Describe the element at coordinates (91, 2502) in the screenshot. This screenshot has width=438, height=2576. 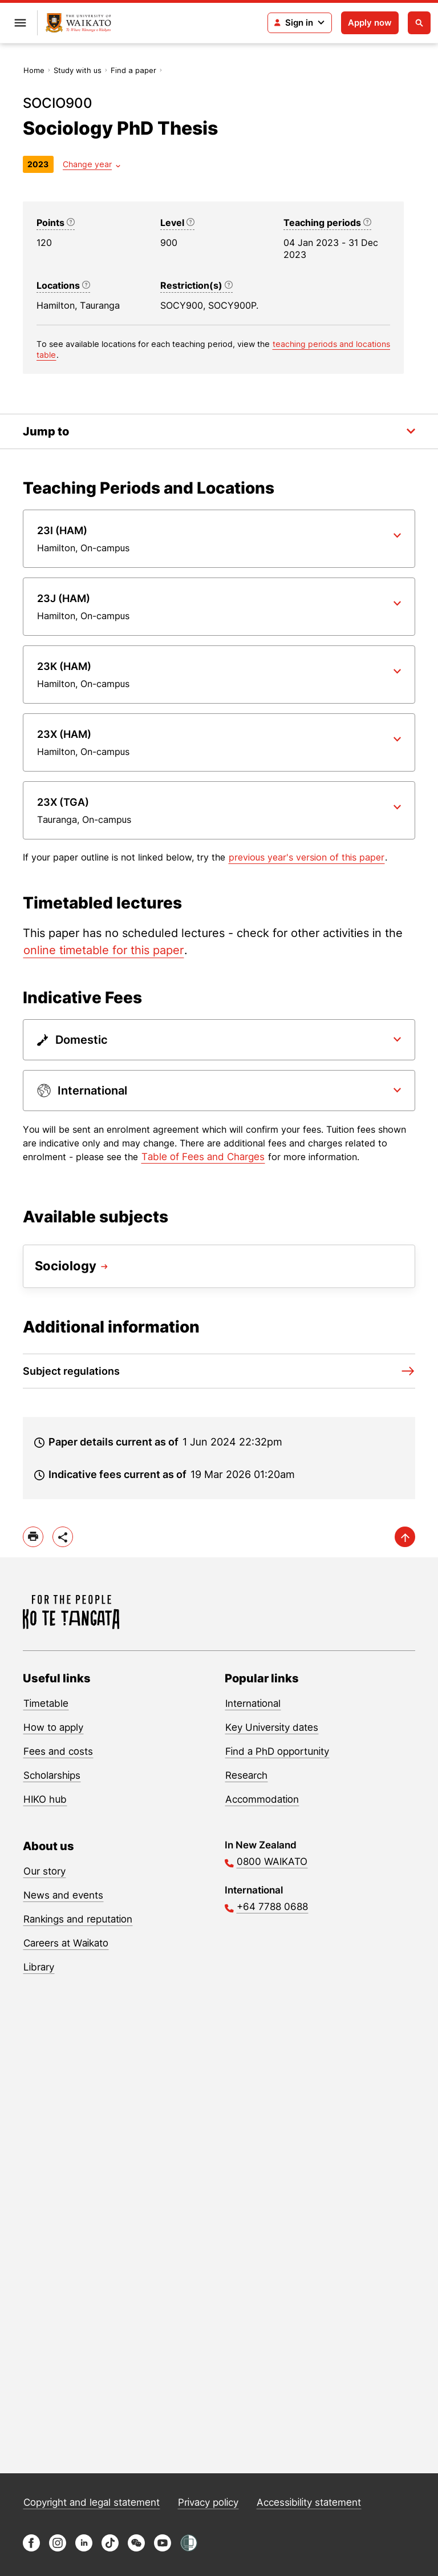
I see `Copyright and legal statement` at that location.